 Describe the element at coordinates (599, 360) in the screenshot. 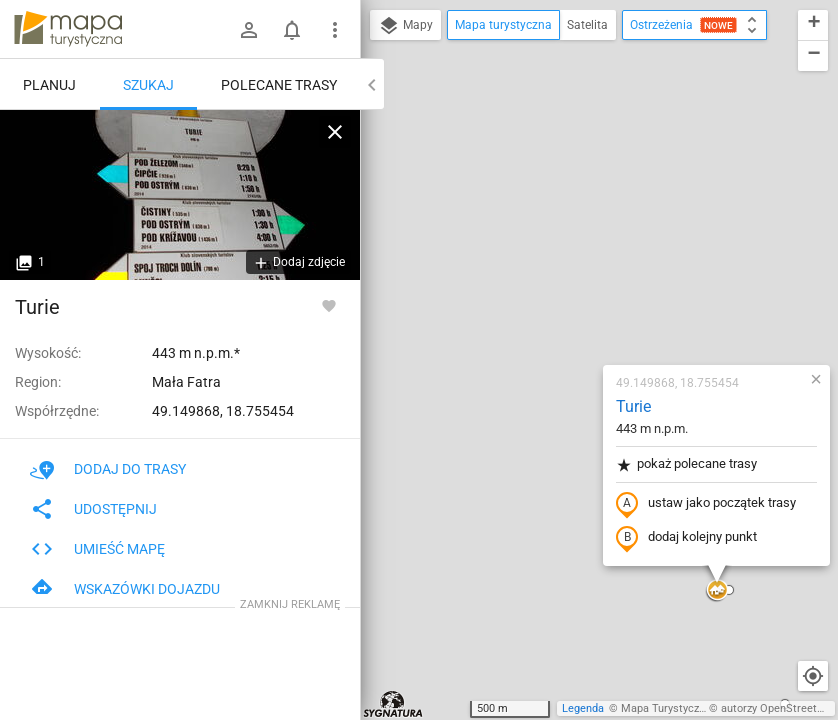

I see `[button]` at that location.